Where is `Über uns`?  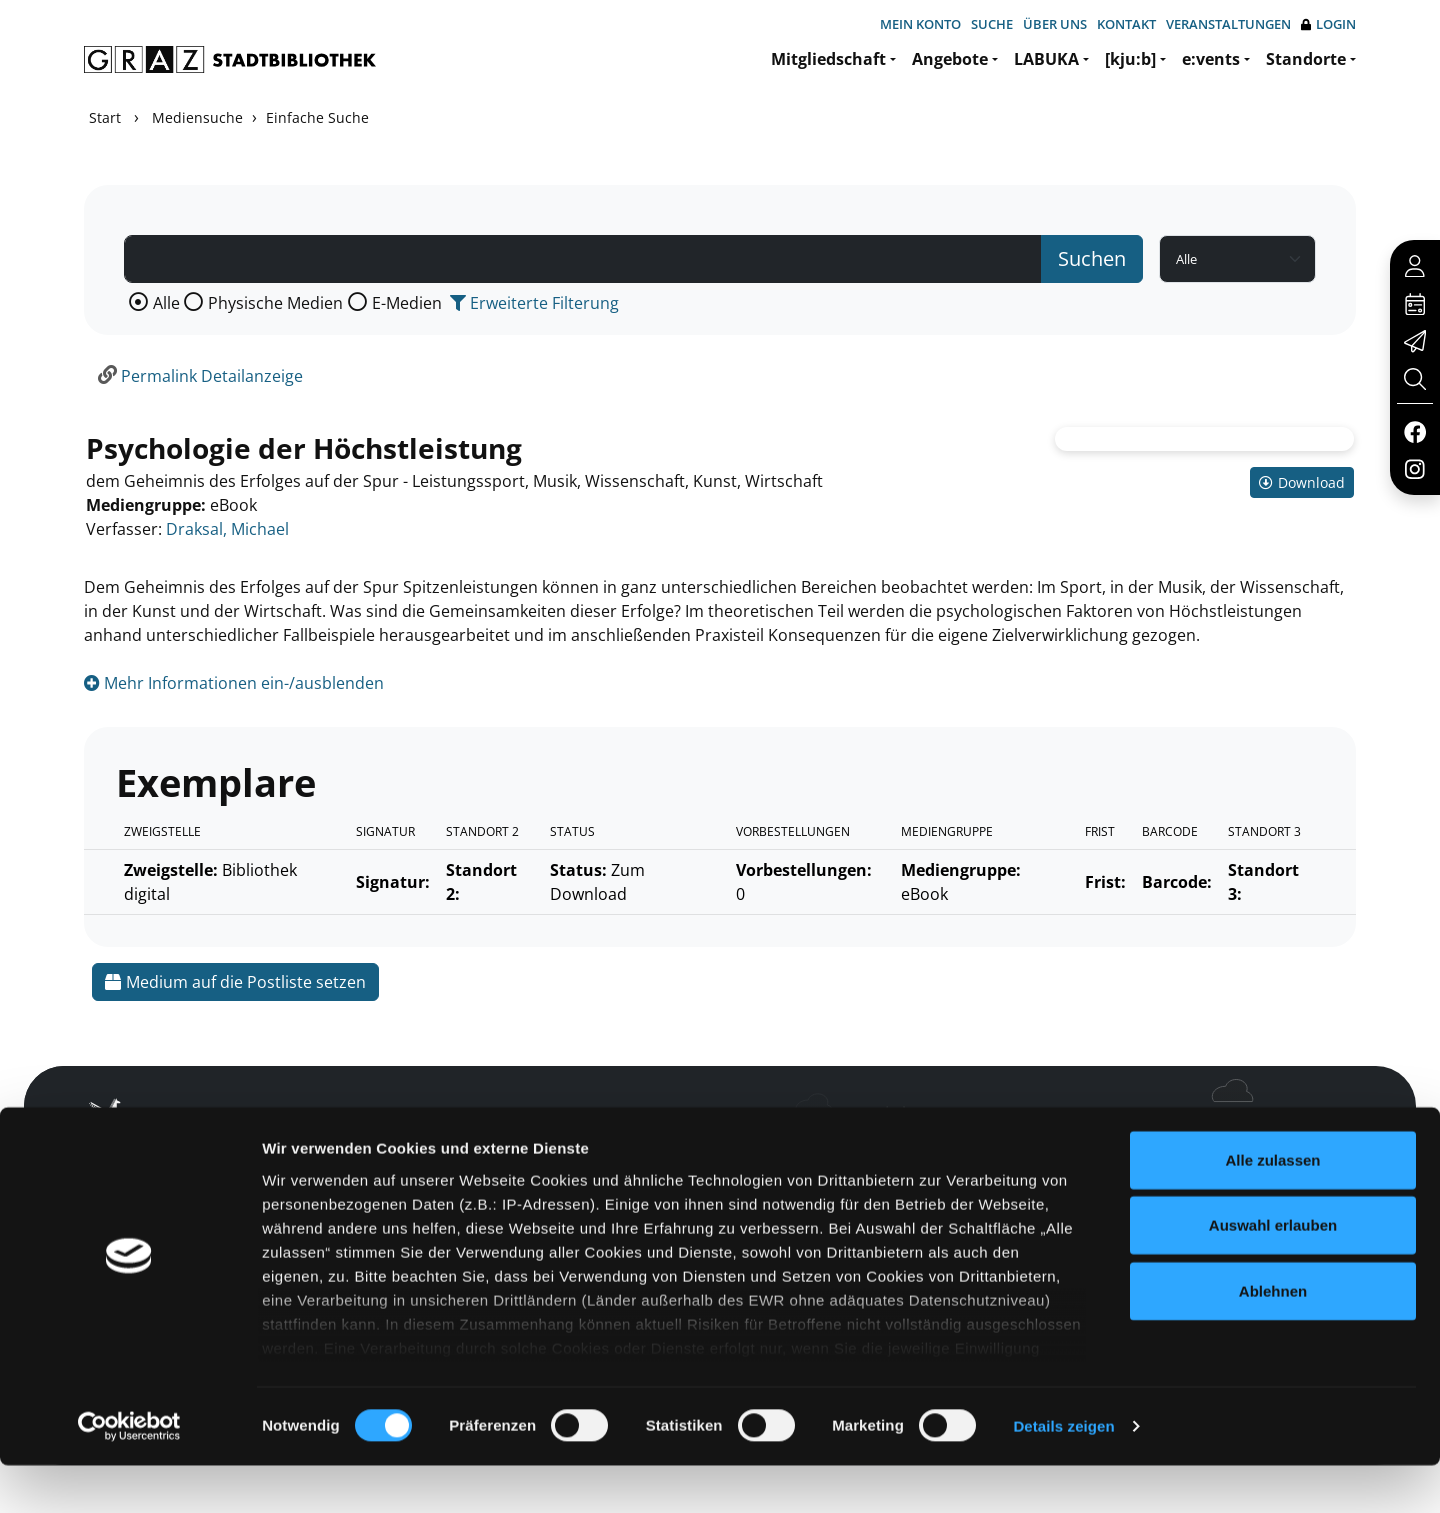
Über uns is located at coordinates (1055, 24).